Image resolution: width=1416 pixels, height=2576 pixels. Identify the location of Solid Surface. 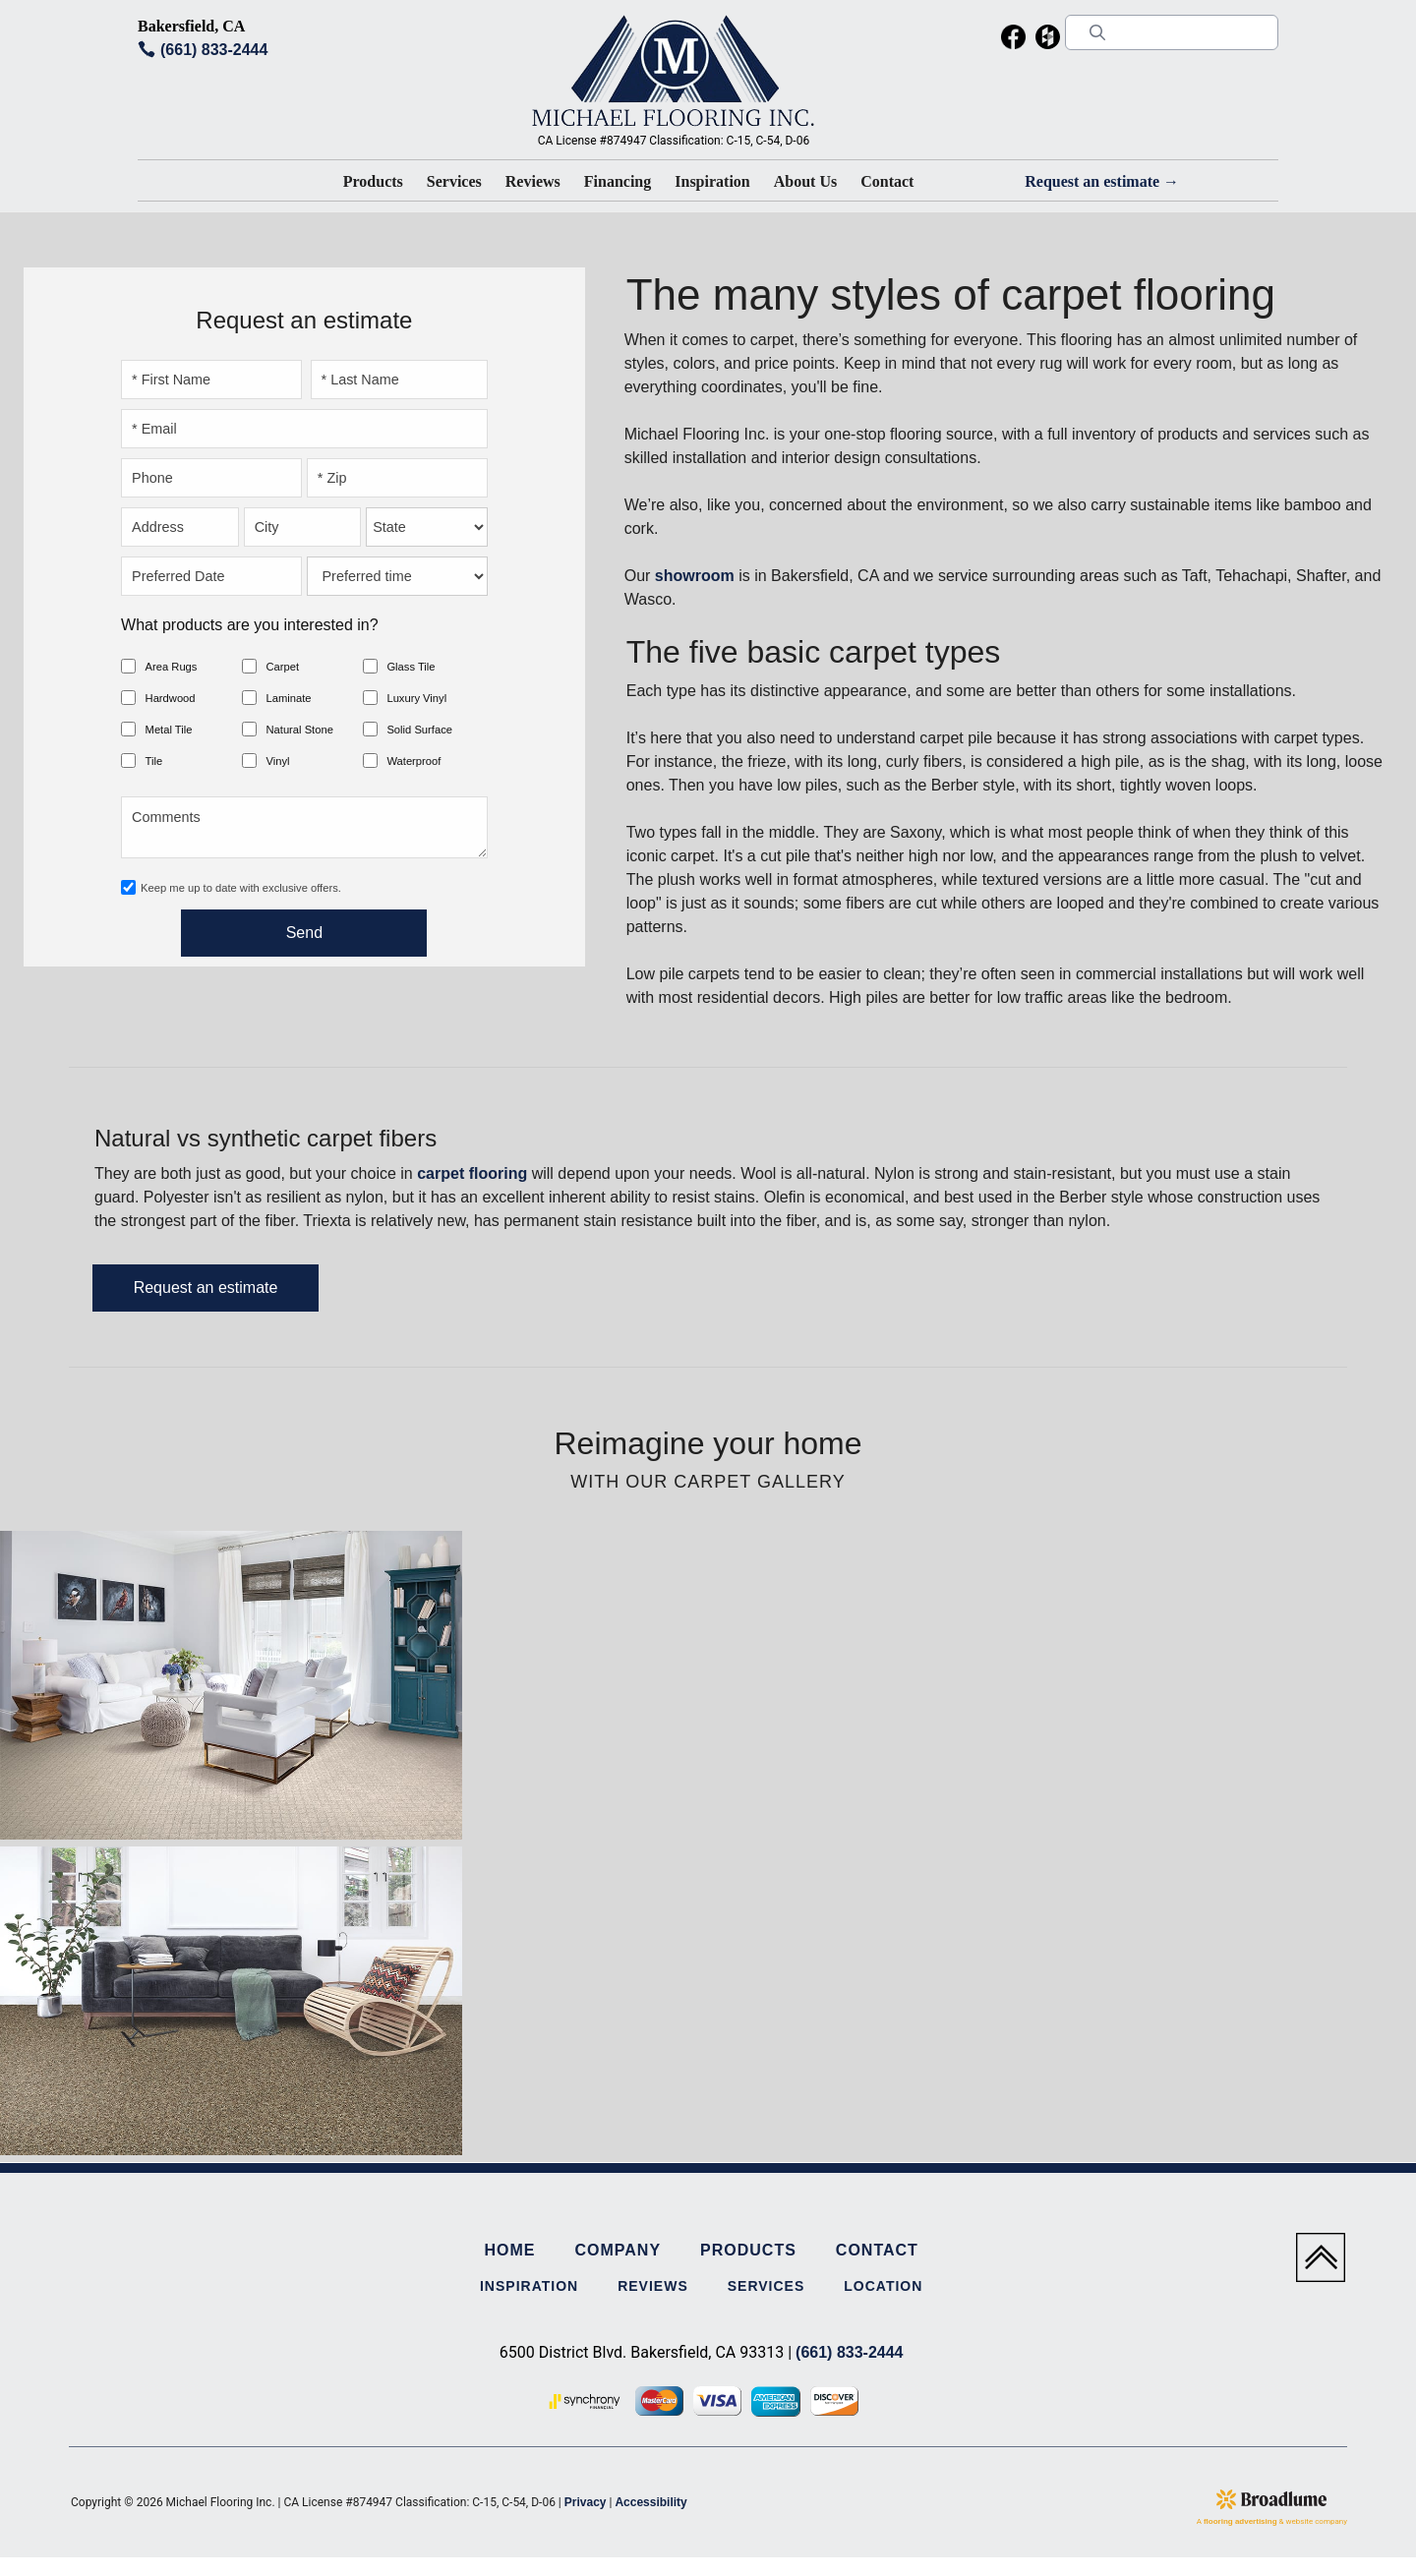
(419, 729).